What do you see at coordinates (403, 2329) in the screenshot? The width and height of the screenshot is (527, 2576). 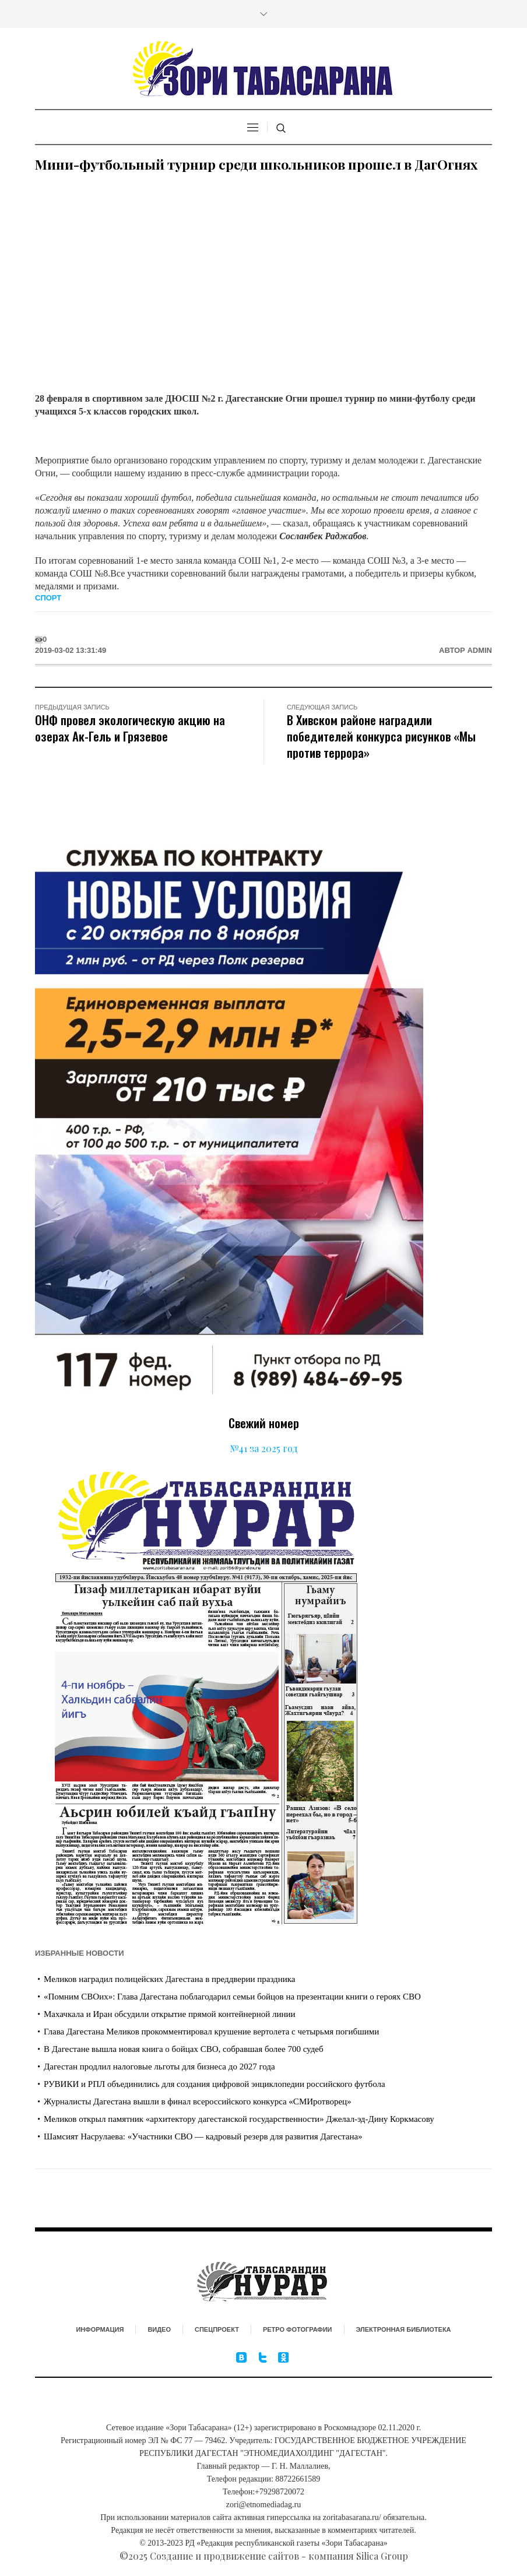 I see `Электронная библиотека` at bounding box center [403, 2329].